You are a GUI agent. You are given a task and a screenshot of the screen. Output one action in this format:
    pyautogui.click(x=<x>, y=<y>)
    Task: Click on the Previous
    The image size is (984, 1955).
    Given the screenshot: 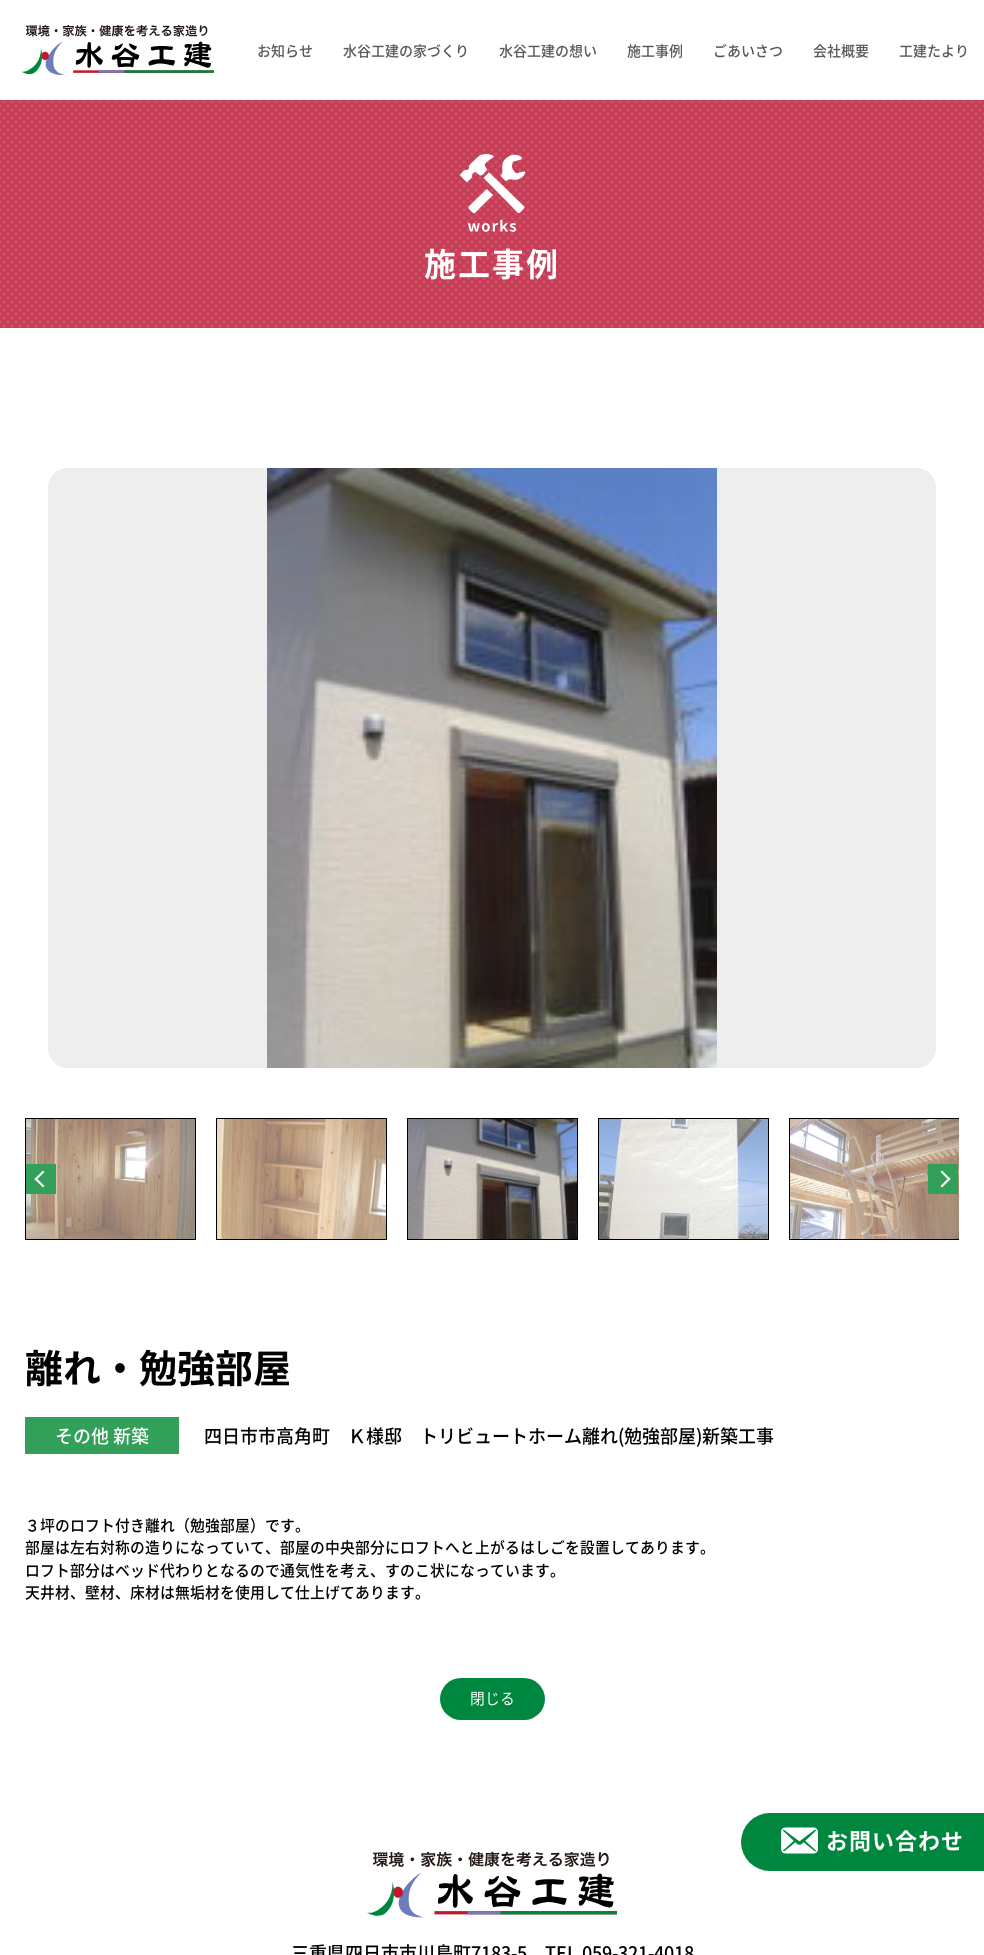 What is the action you would take?
    pyautogui.click(x=41, y=1179)
    